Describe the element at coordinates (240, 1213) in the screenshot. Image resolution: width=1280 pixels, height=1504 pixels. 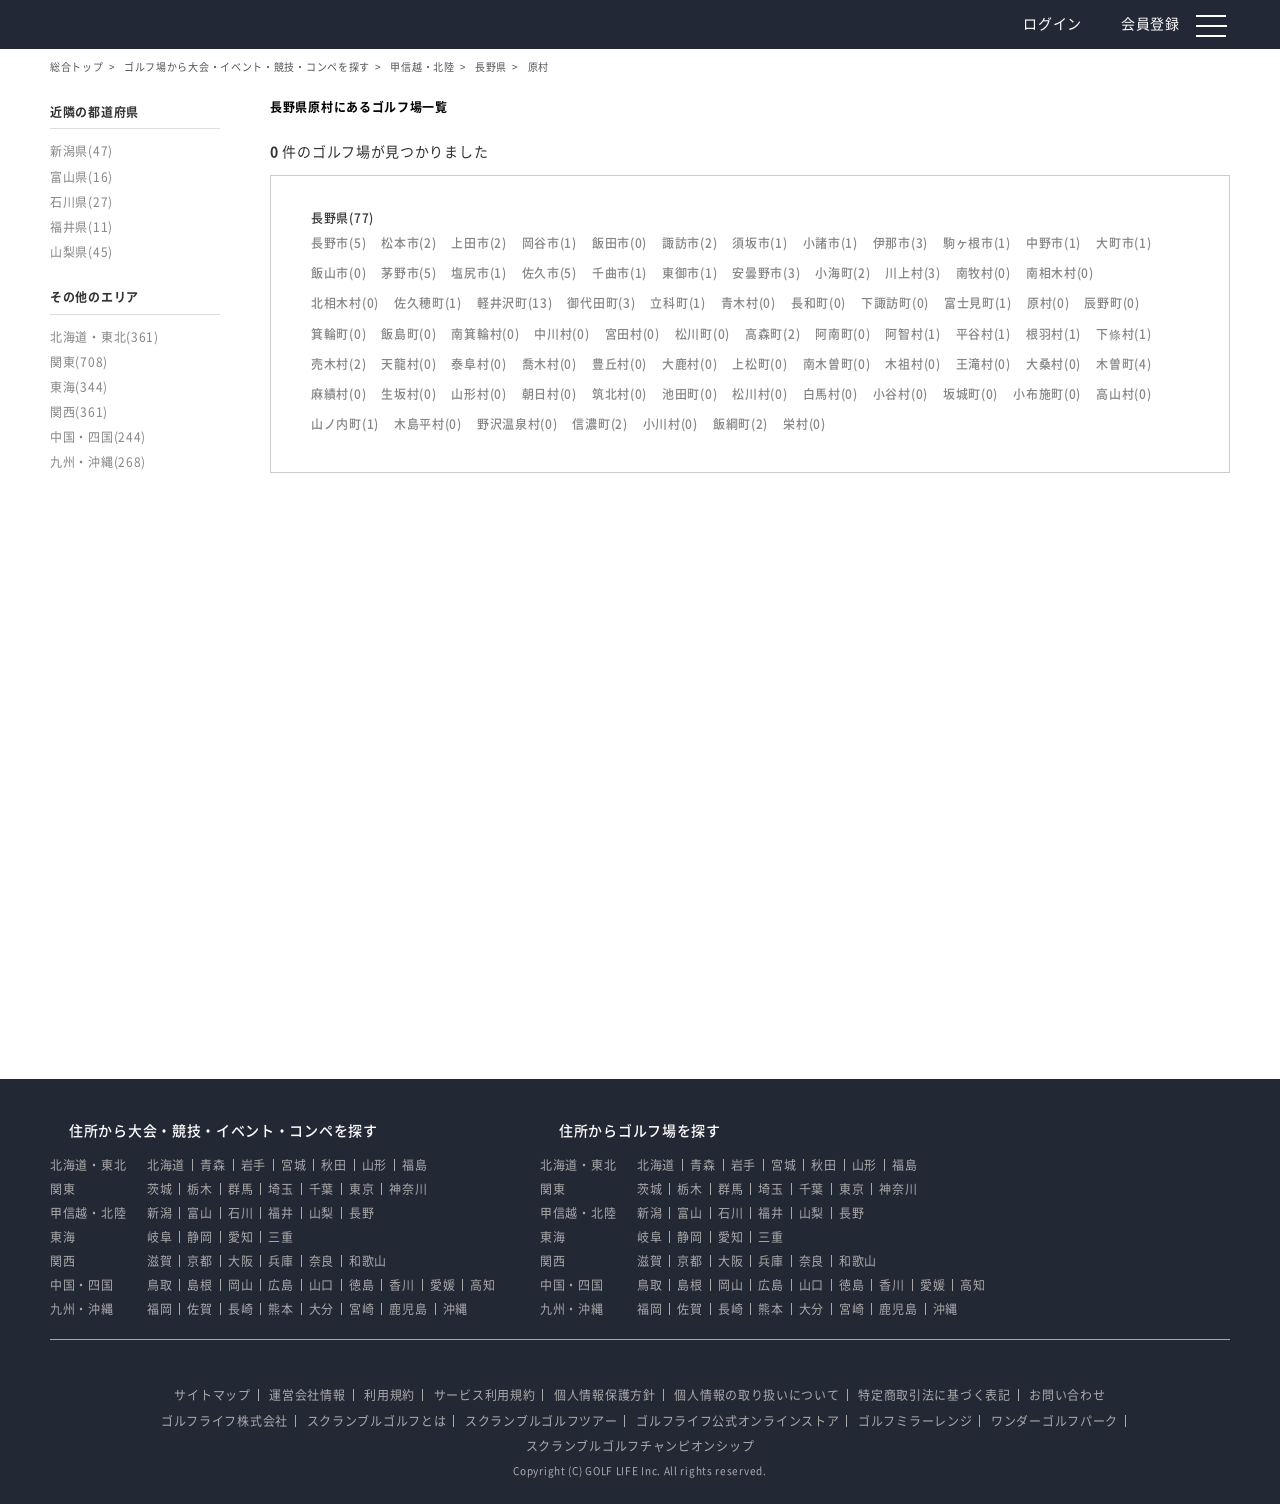
I see `石川` at that location.